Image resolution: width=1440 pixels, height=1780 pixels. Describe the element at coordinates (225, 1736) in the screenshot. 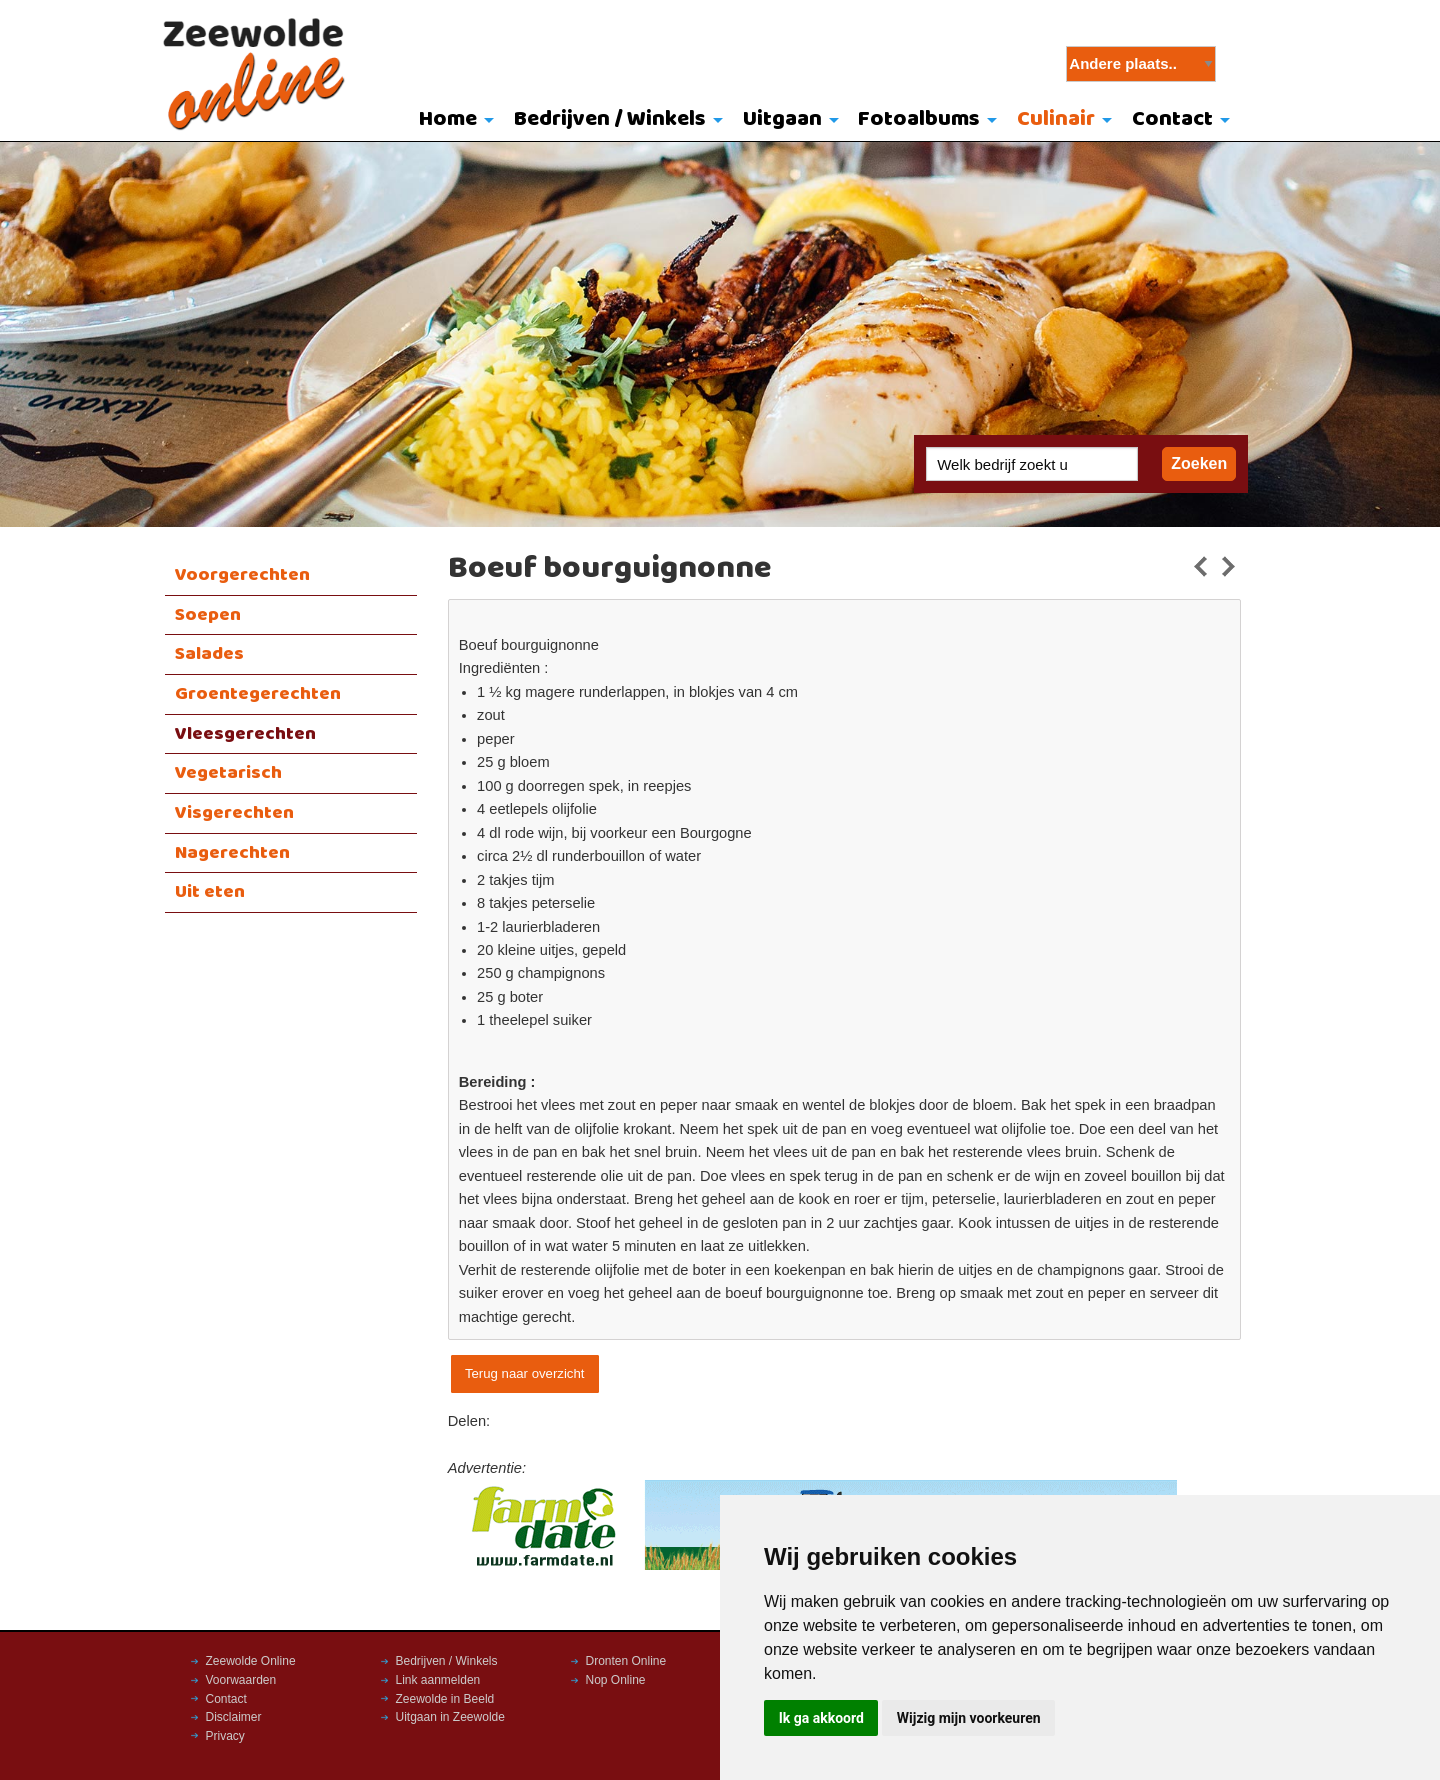

I see `Privacy` at that location.